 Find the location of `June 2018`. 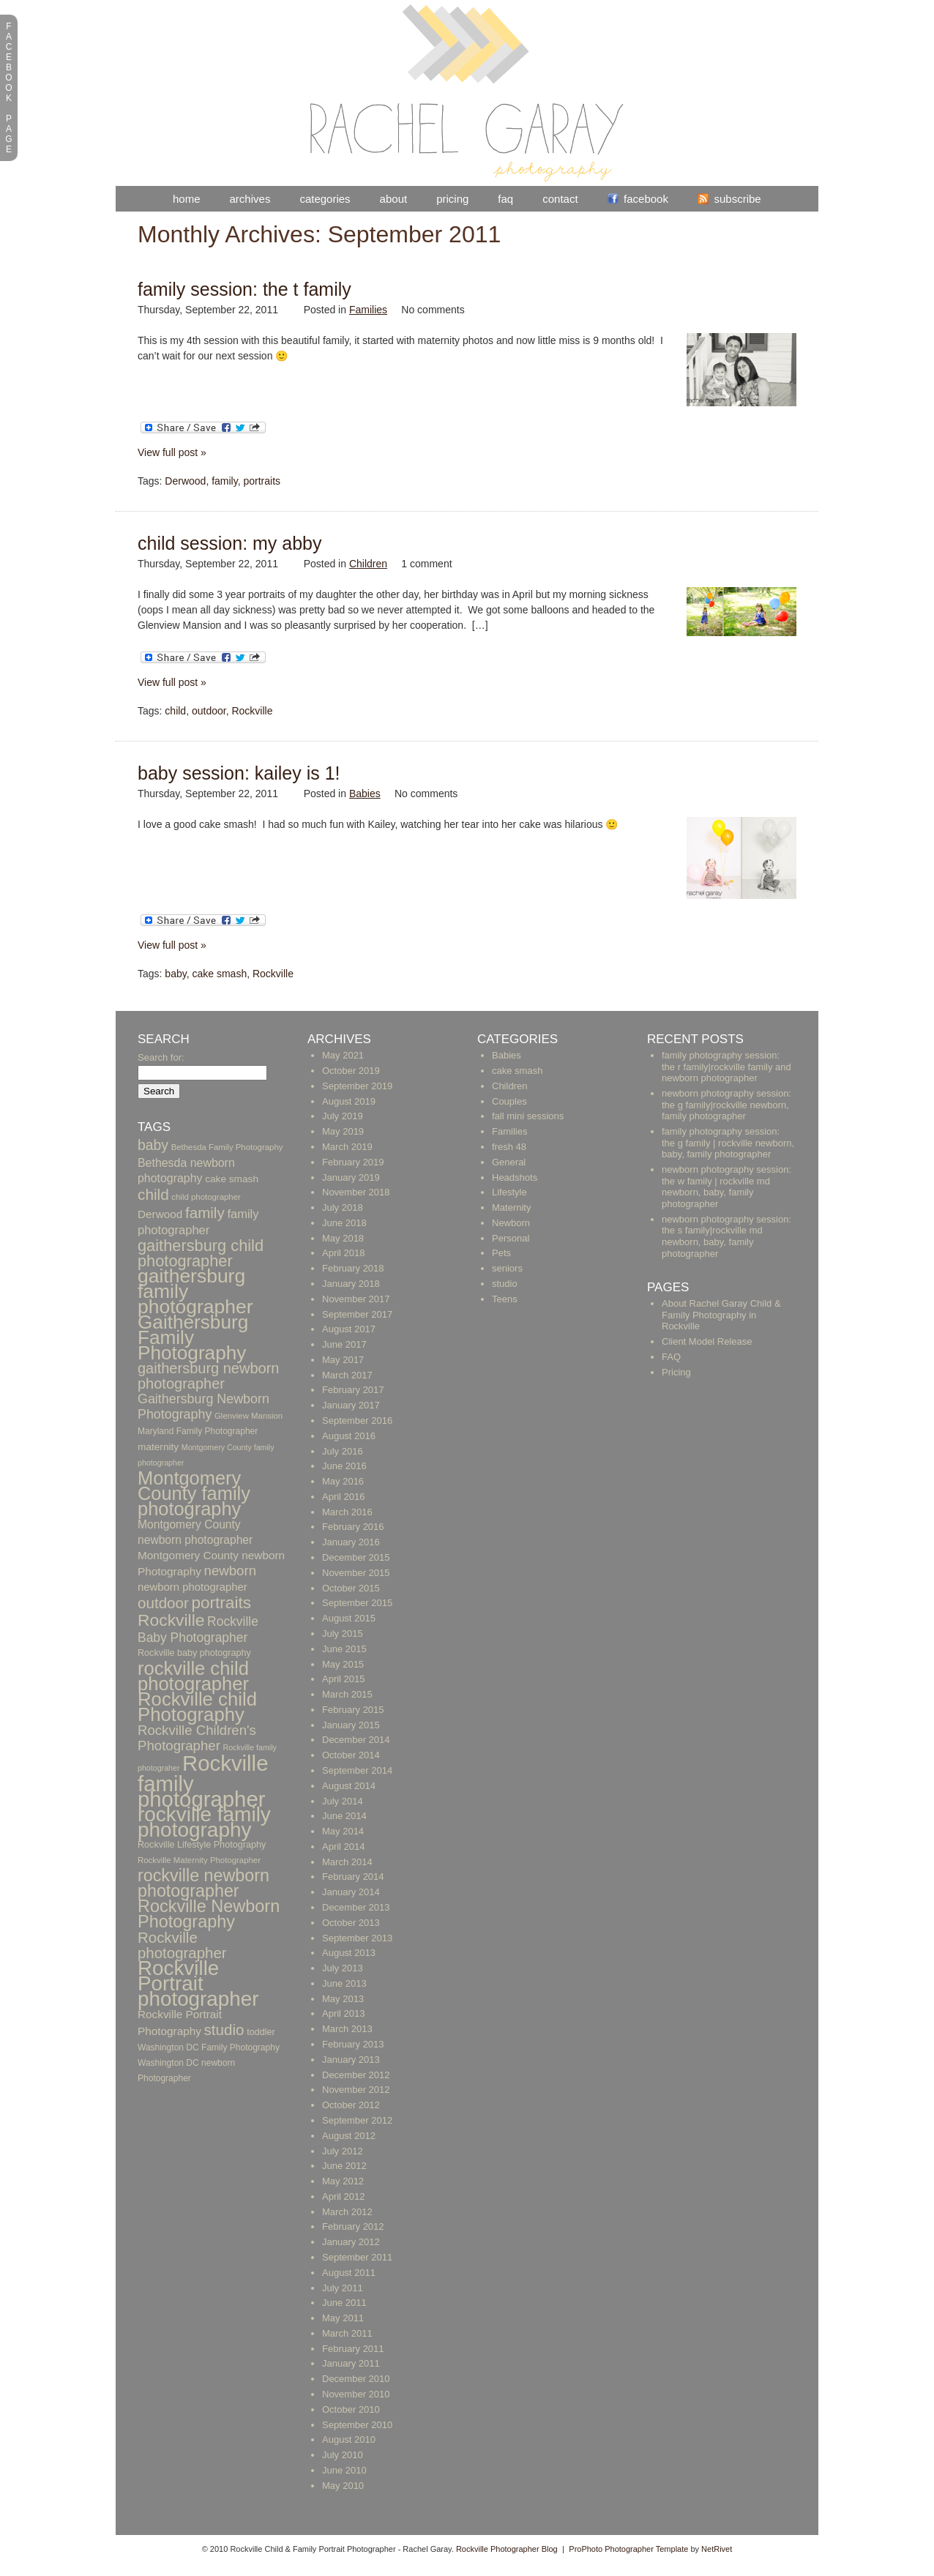

June 2018 is located at coordinates (344, 1222).